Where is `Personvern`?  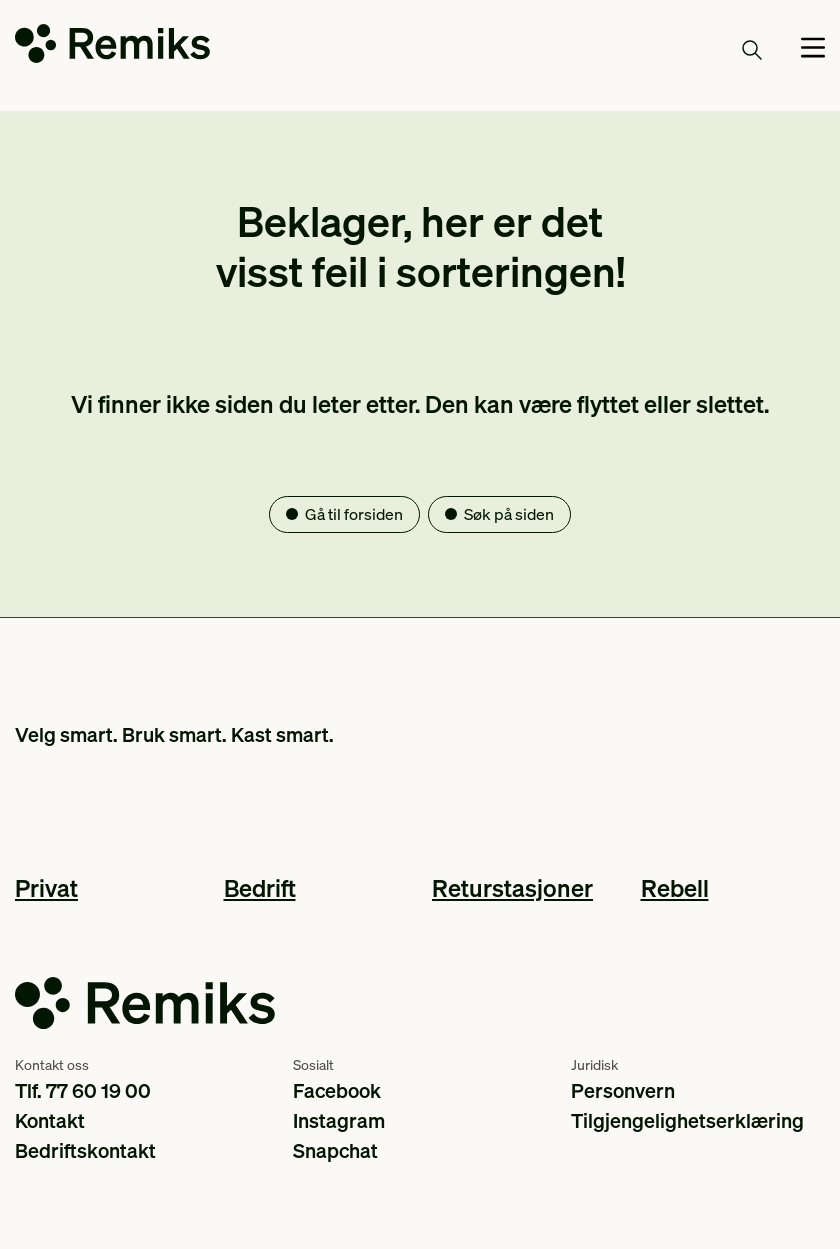 Personvern is located at coordinates (623, 1090).